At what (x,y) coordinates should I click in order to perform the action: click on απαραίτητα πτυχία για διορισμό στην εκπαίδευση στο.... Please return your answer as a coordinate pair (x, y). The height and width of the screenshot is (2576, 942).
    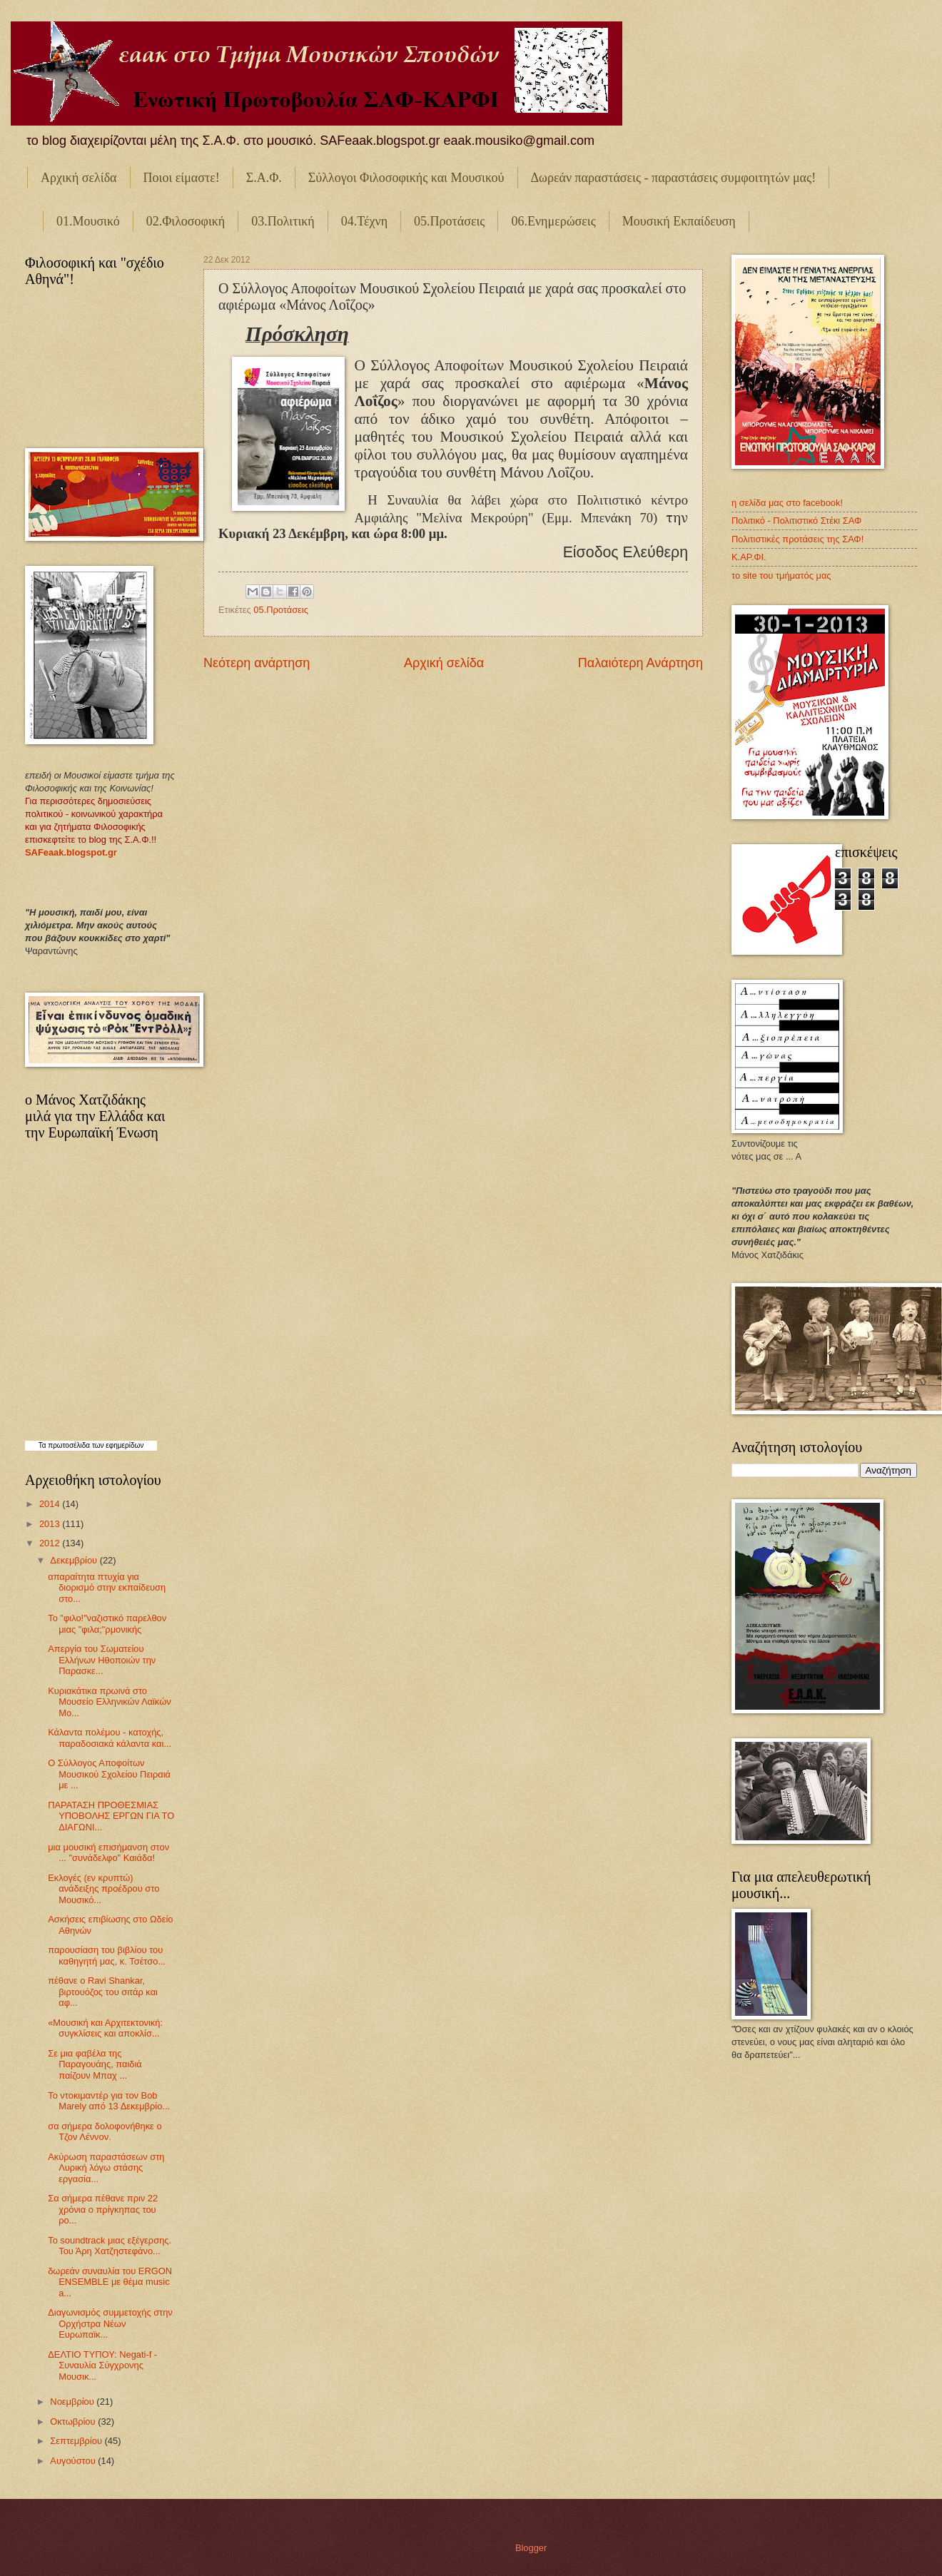
    Looking at the image, I should click on (107, 1587).